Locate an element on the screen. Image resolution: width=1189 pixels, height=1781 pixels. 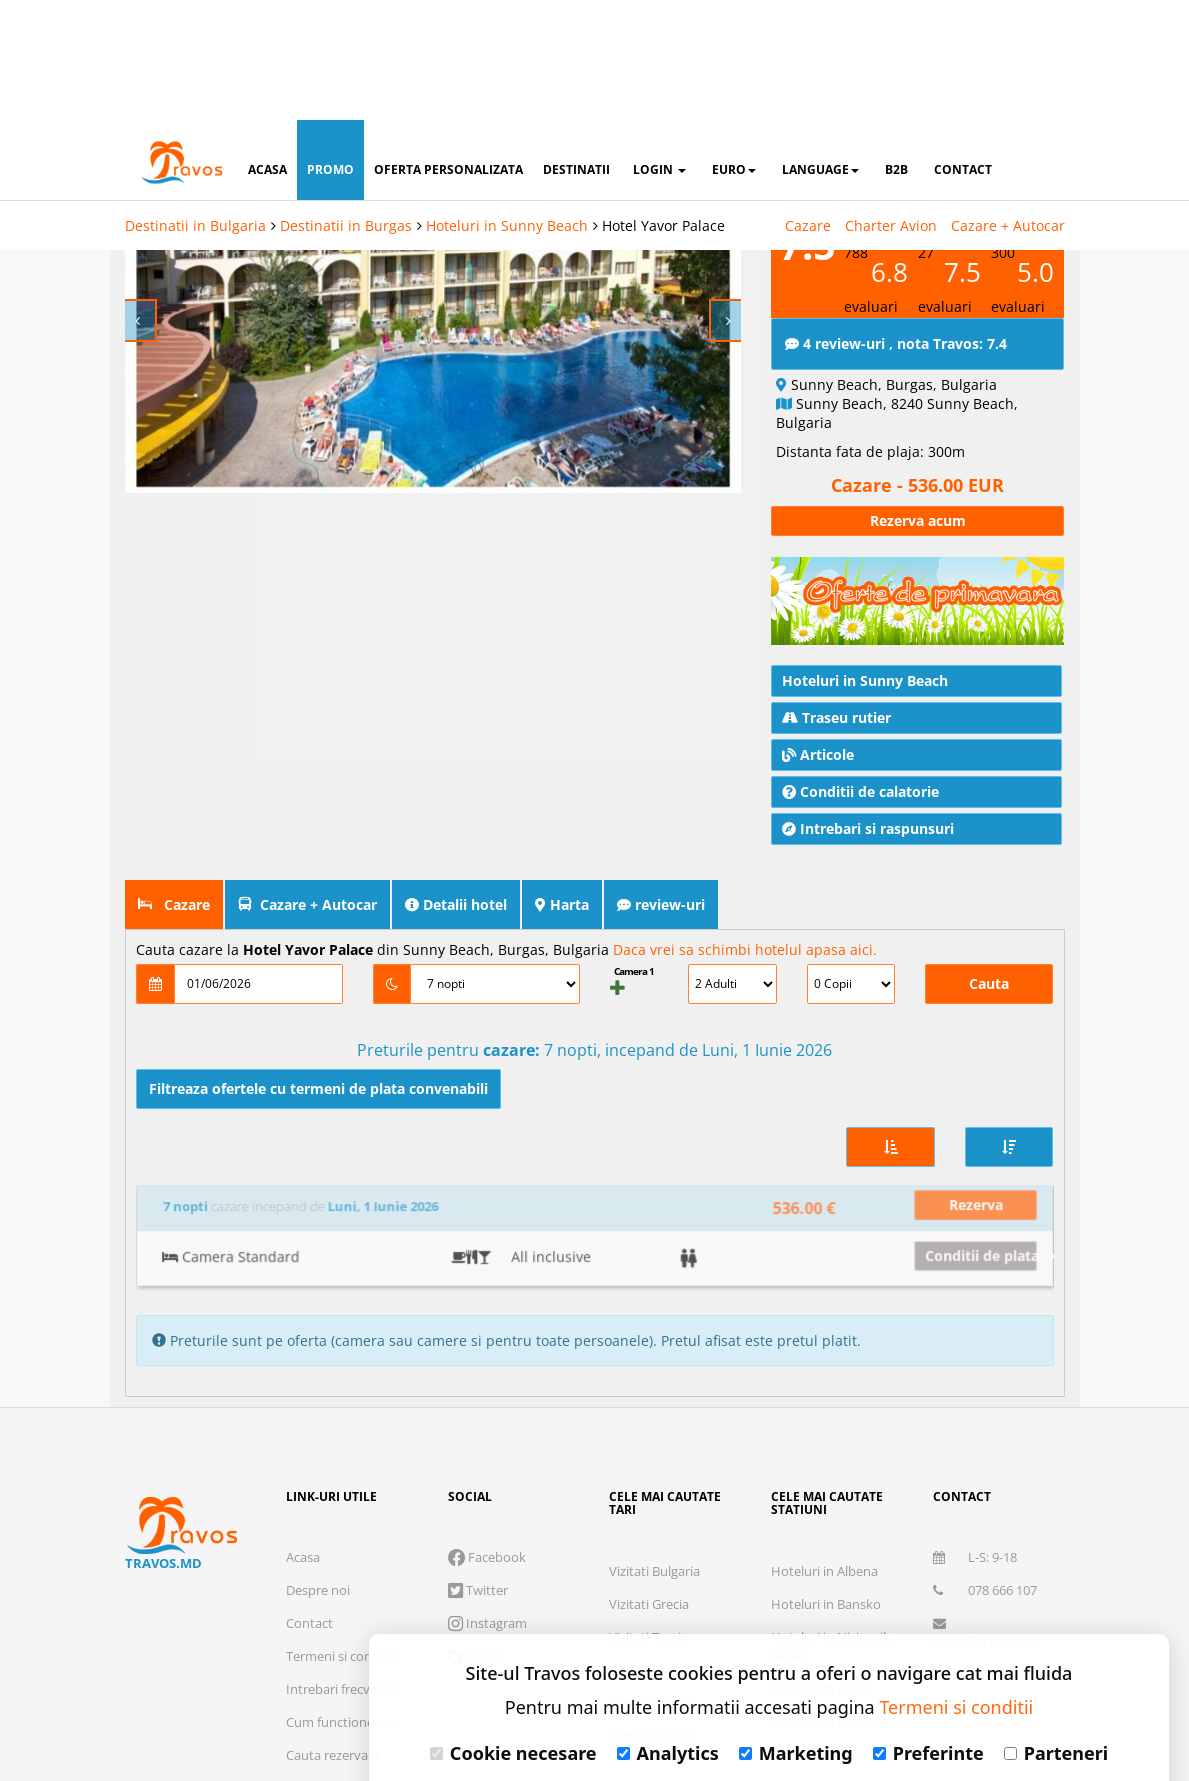
Preferinte is located at coordinates (928, 1633).